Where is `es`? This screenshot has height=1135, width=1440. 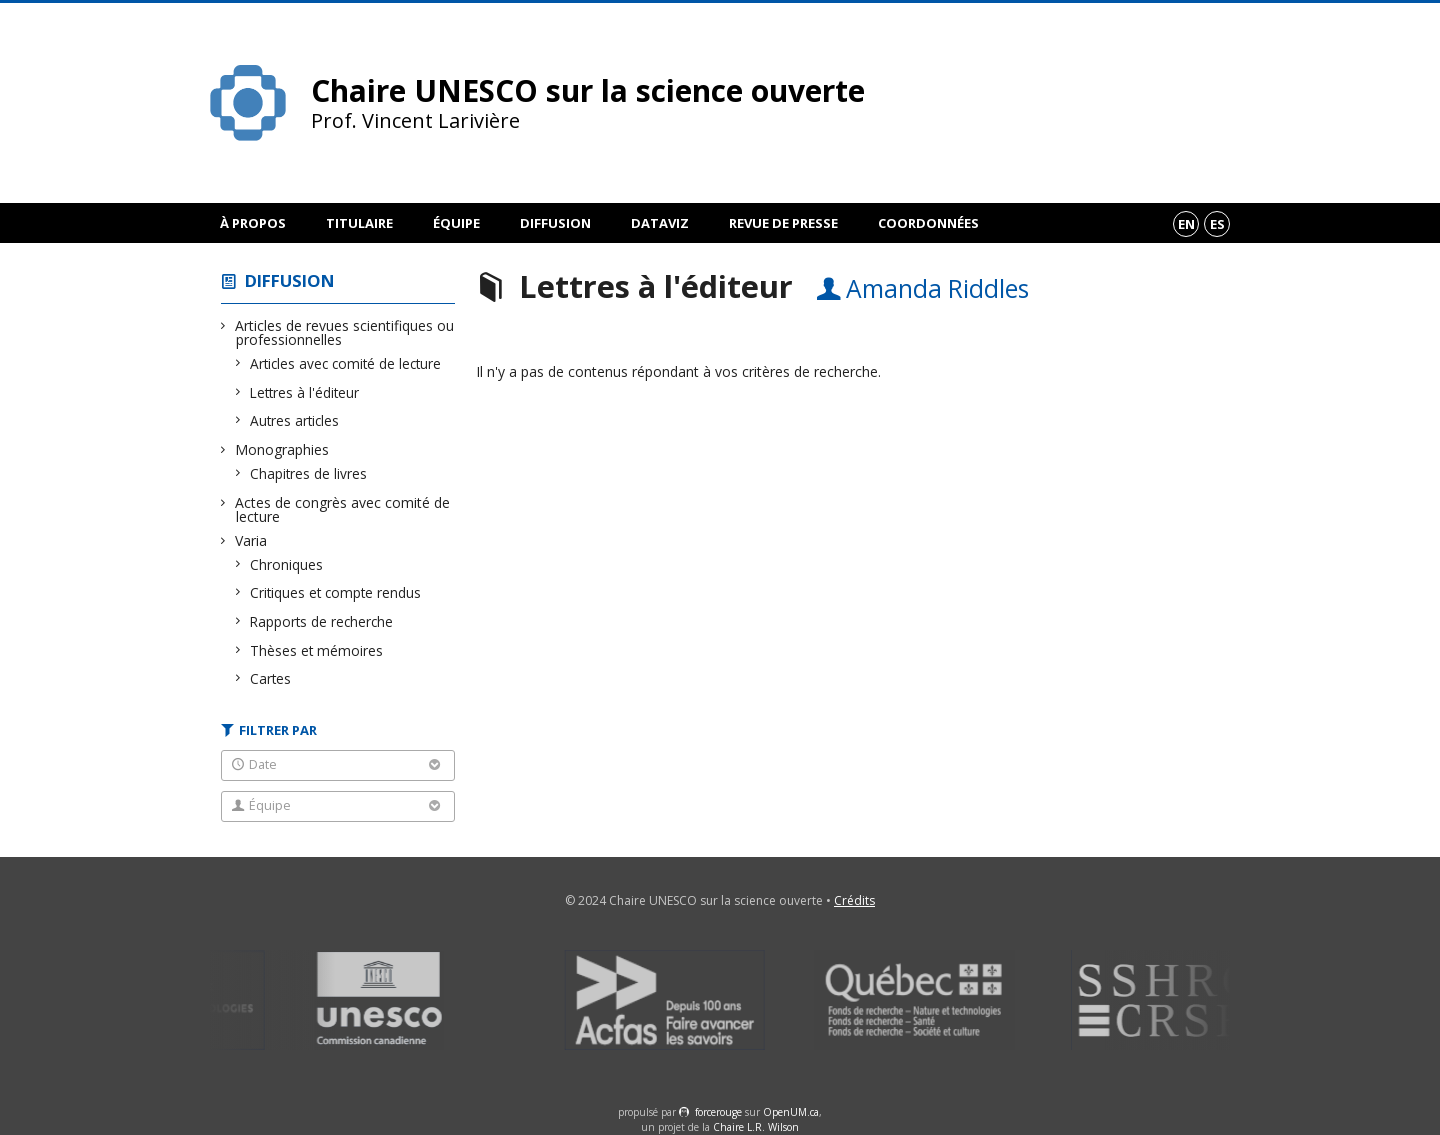 es is located at coordinates (1217, 224).